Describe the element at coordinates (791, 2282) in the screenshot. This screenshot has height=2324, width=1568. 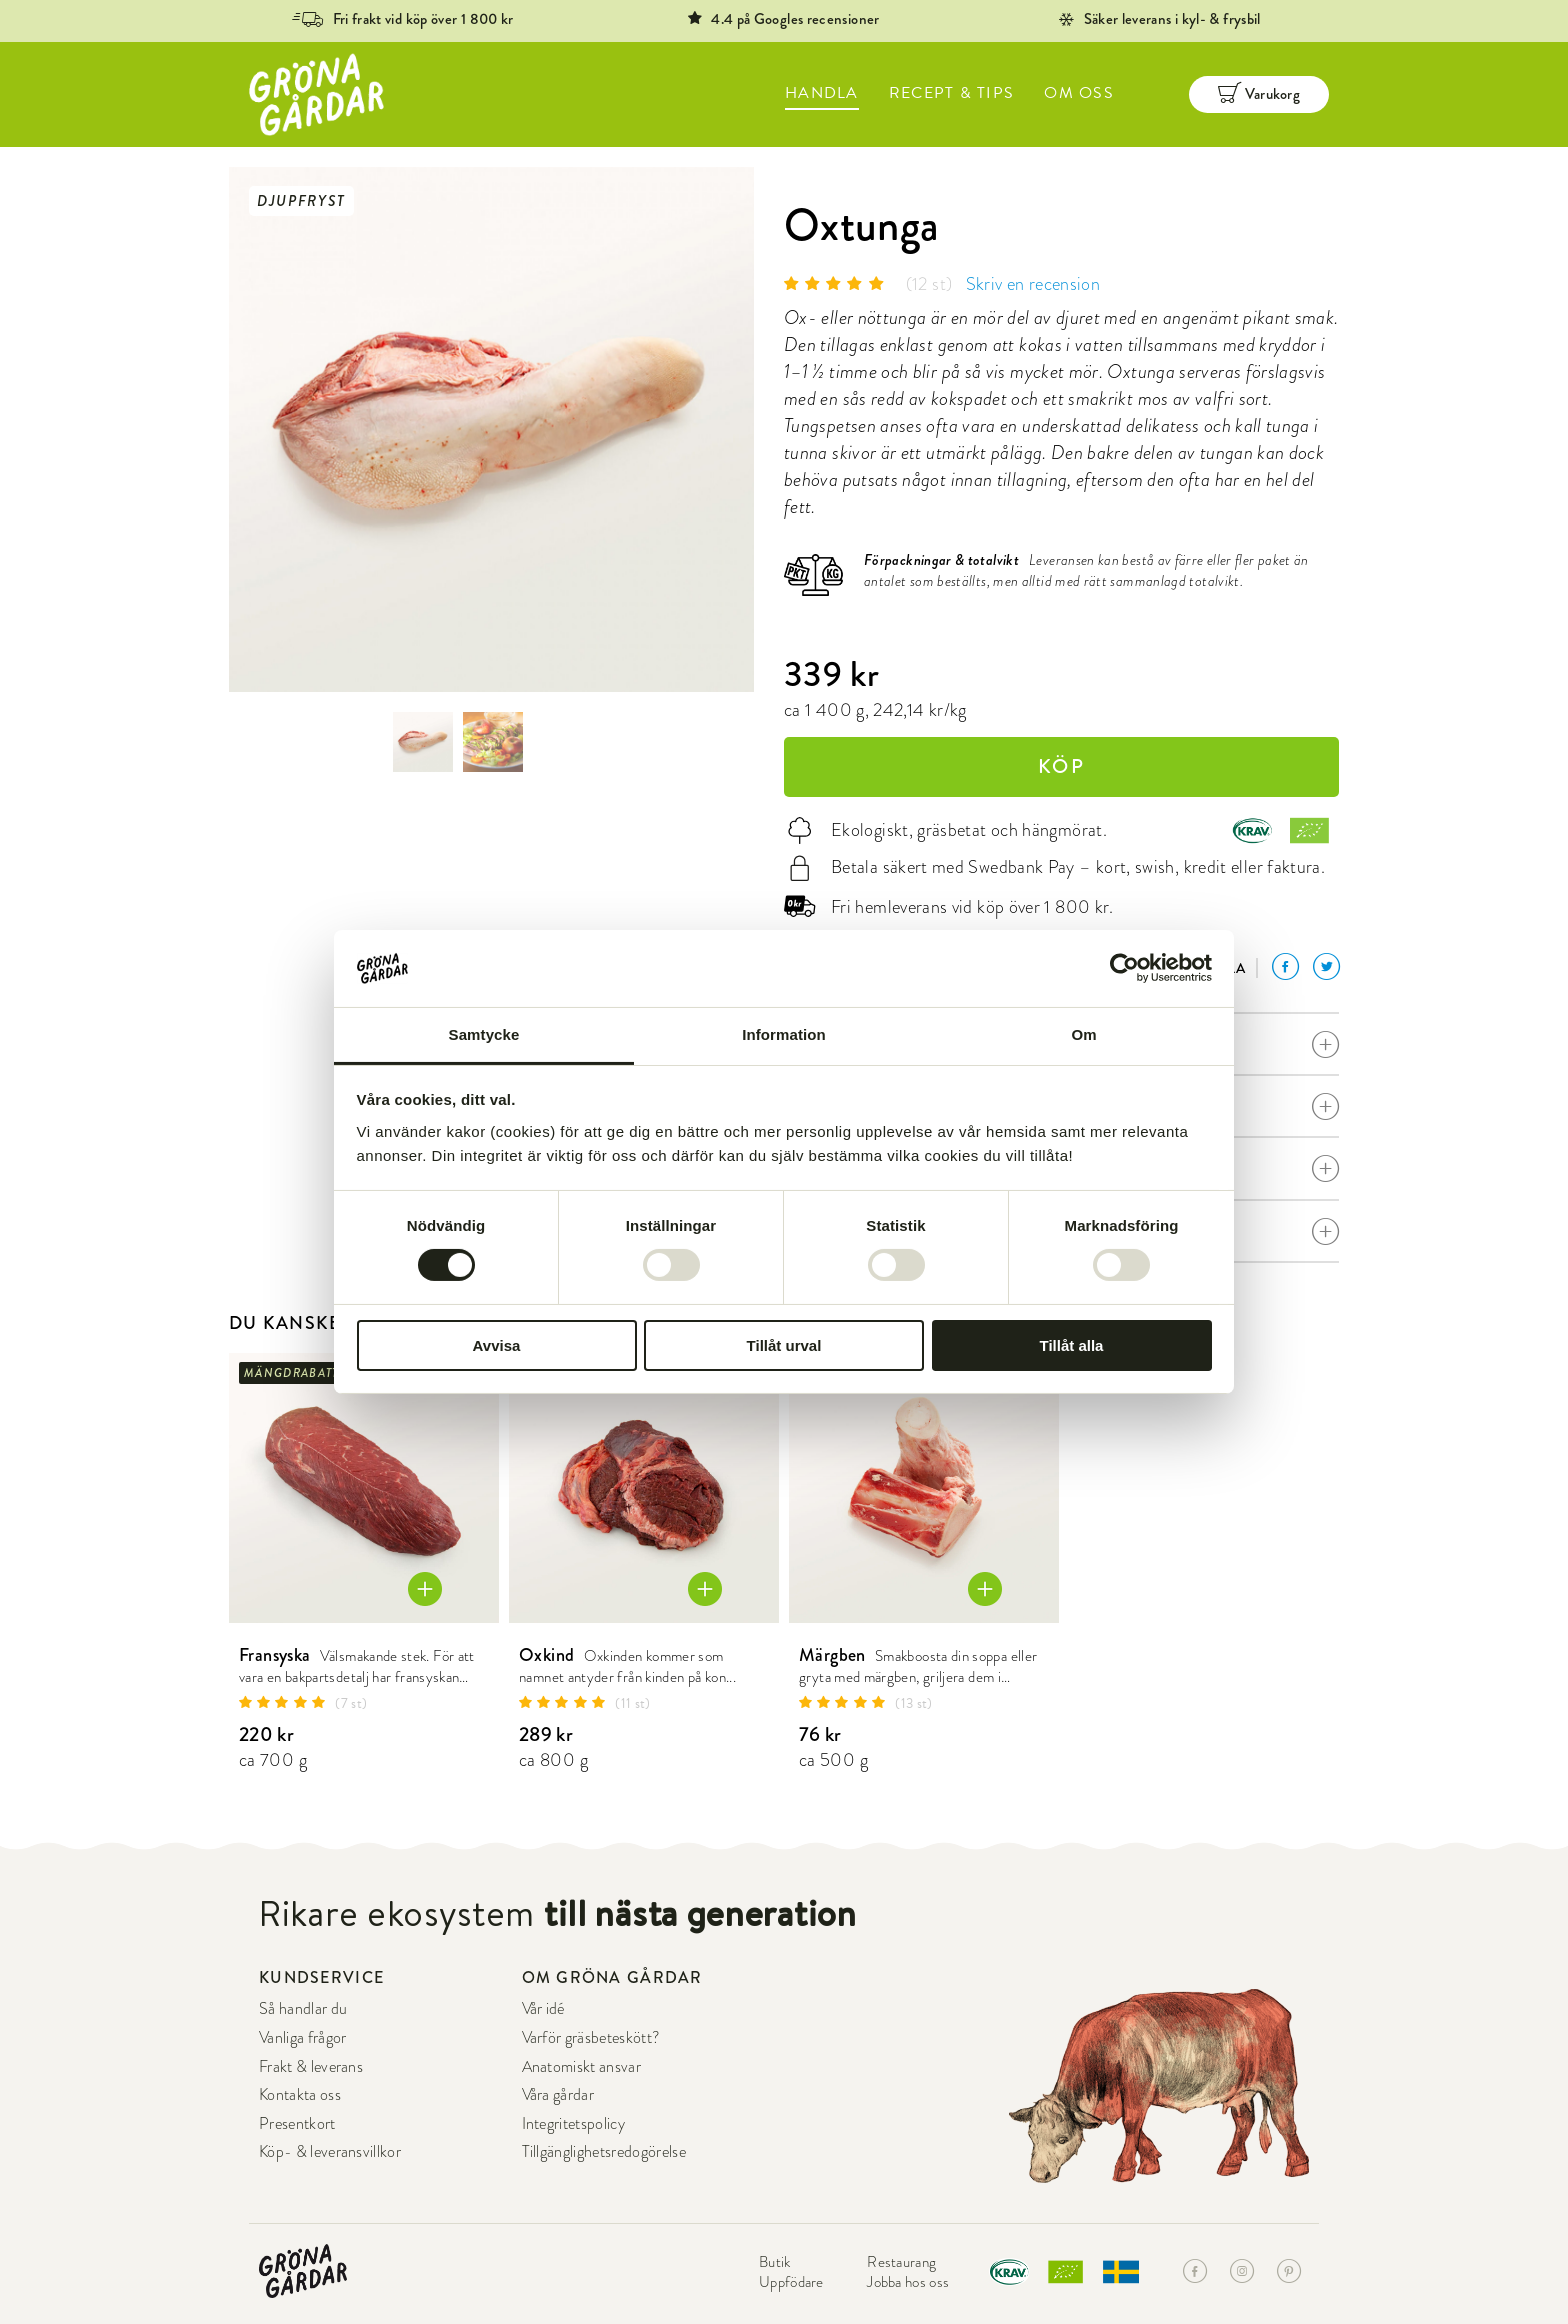
I see `Uppfödare` at that location.